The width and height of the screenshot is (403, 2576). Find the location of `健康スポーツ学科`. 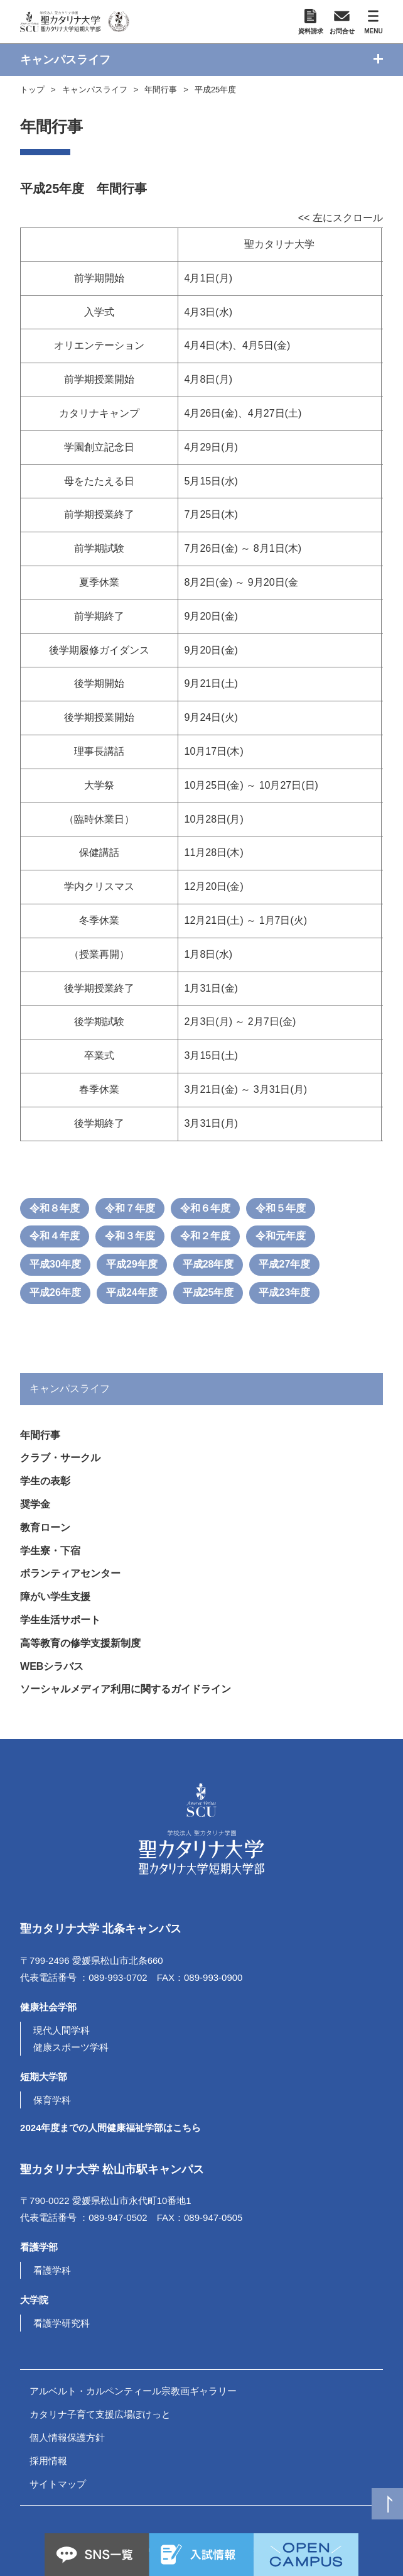

健康スポーツ学科 is located at coordinates (71, 2047).